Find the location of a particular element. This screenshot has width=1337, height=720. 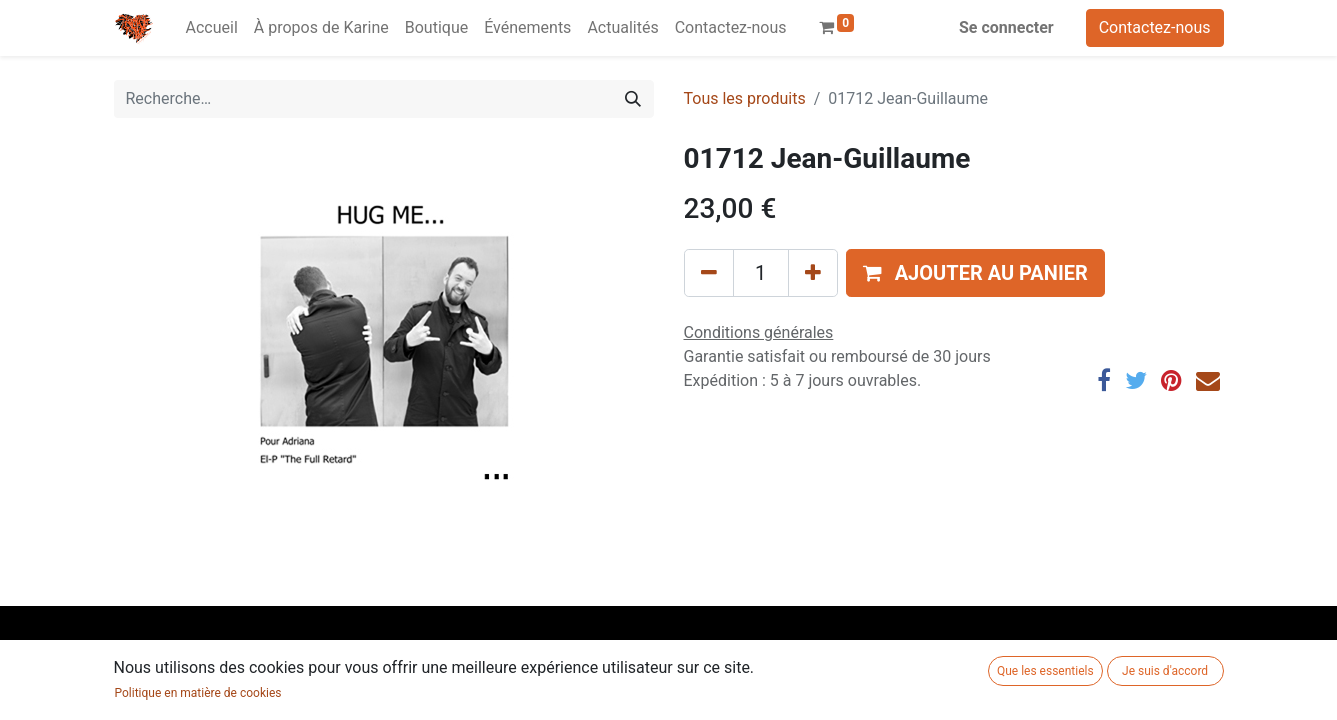

Contactez-nous is located at coordinates (1155, 27).